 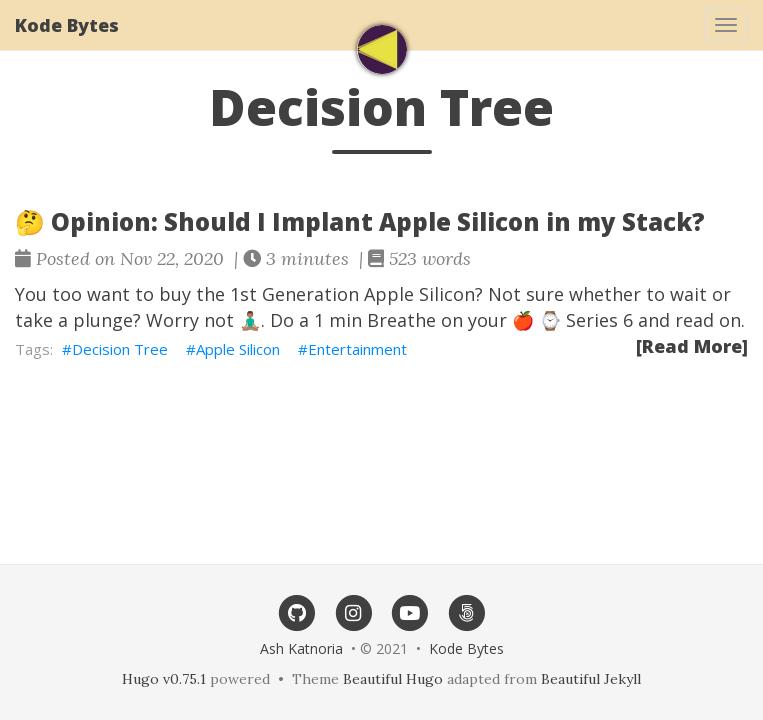 I want to click on Hugo v0.75.1, so click(x=164, y=679).